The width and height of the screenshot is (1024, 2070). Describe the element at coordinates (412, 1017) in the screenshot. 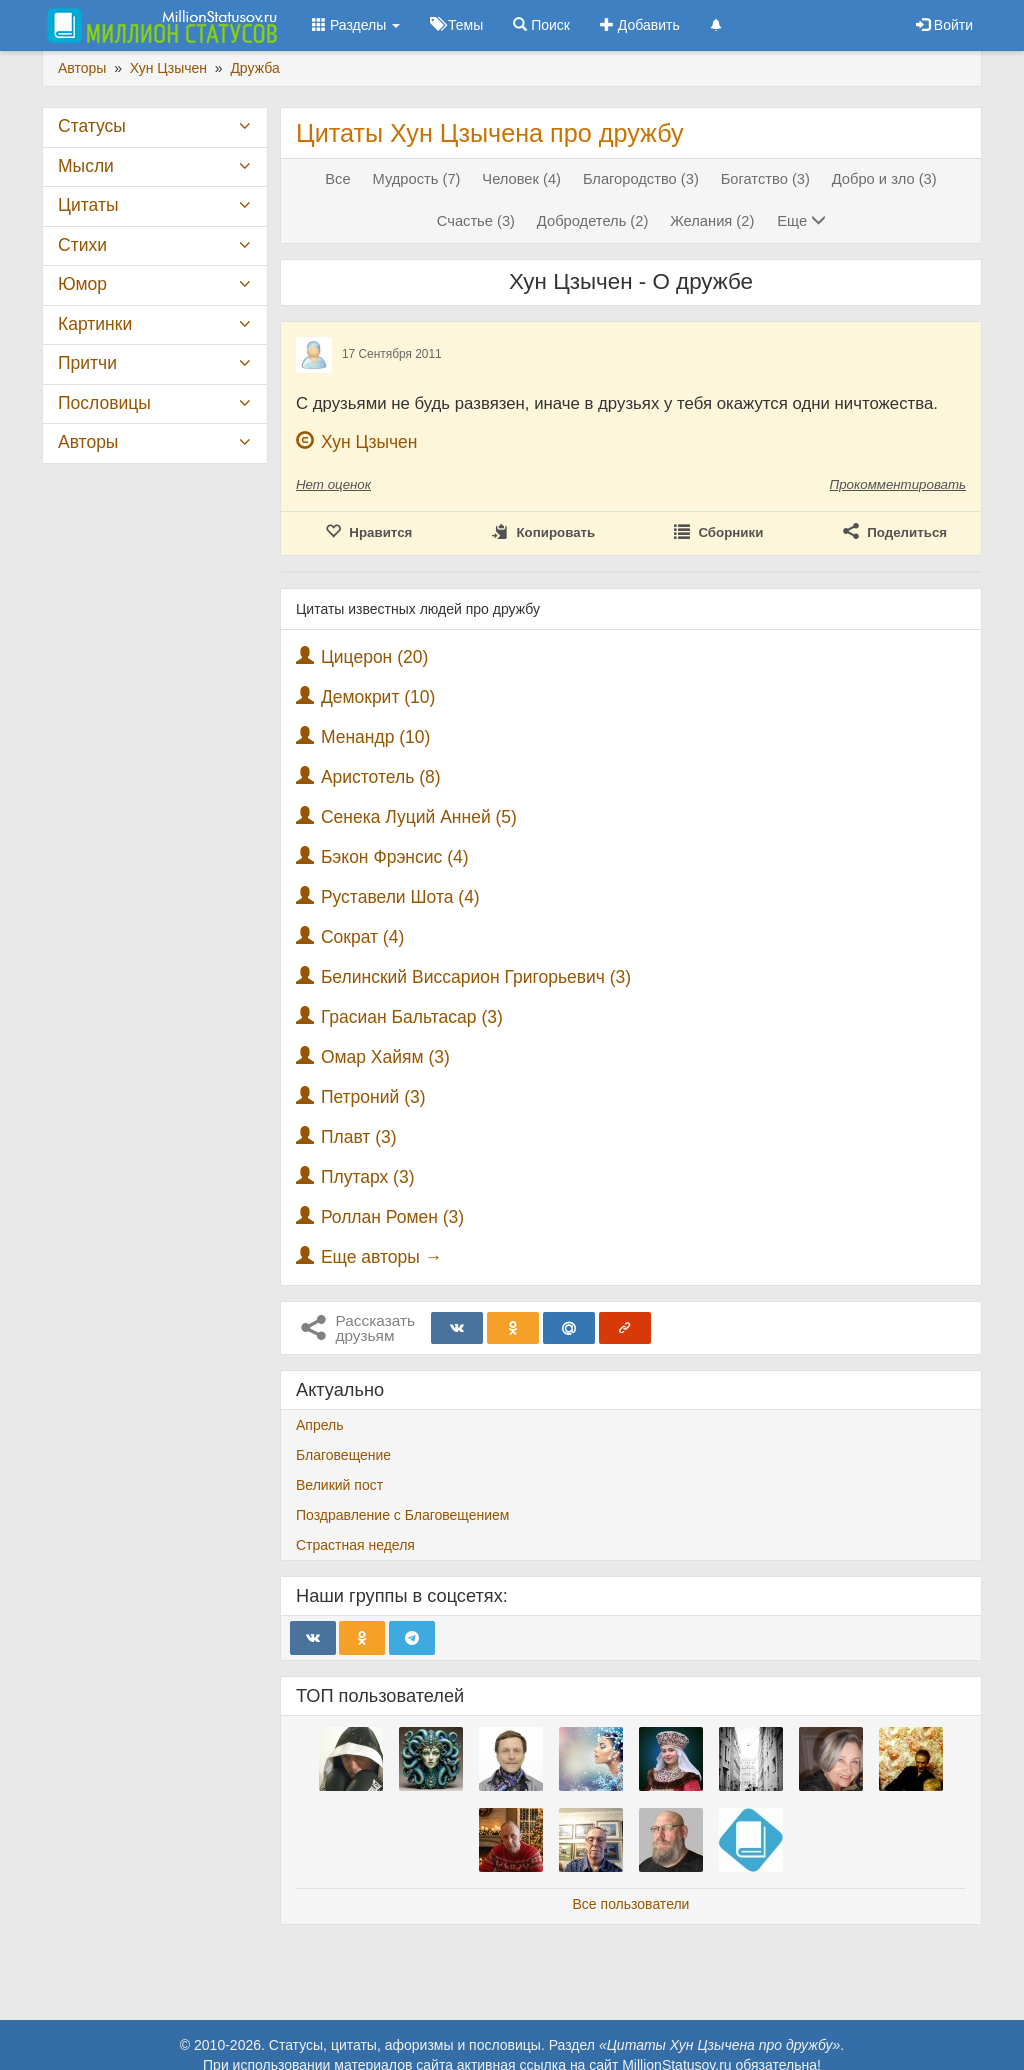

I see `Грасиан Бальтасар (3)` at that location.